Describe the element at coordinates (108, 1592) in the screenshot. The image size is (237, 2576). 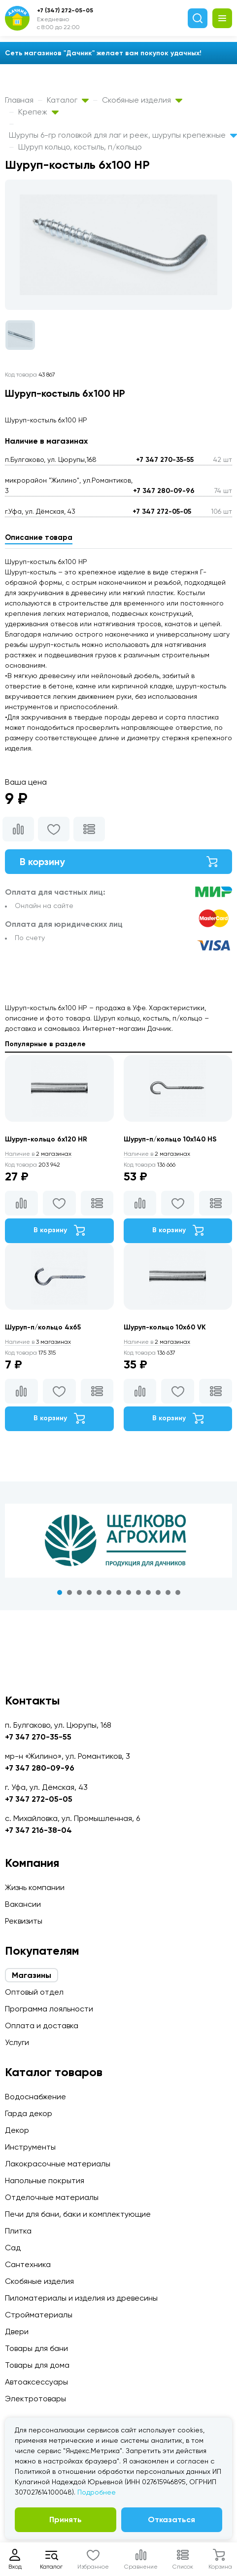
I see `6 [tab]` at that location.